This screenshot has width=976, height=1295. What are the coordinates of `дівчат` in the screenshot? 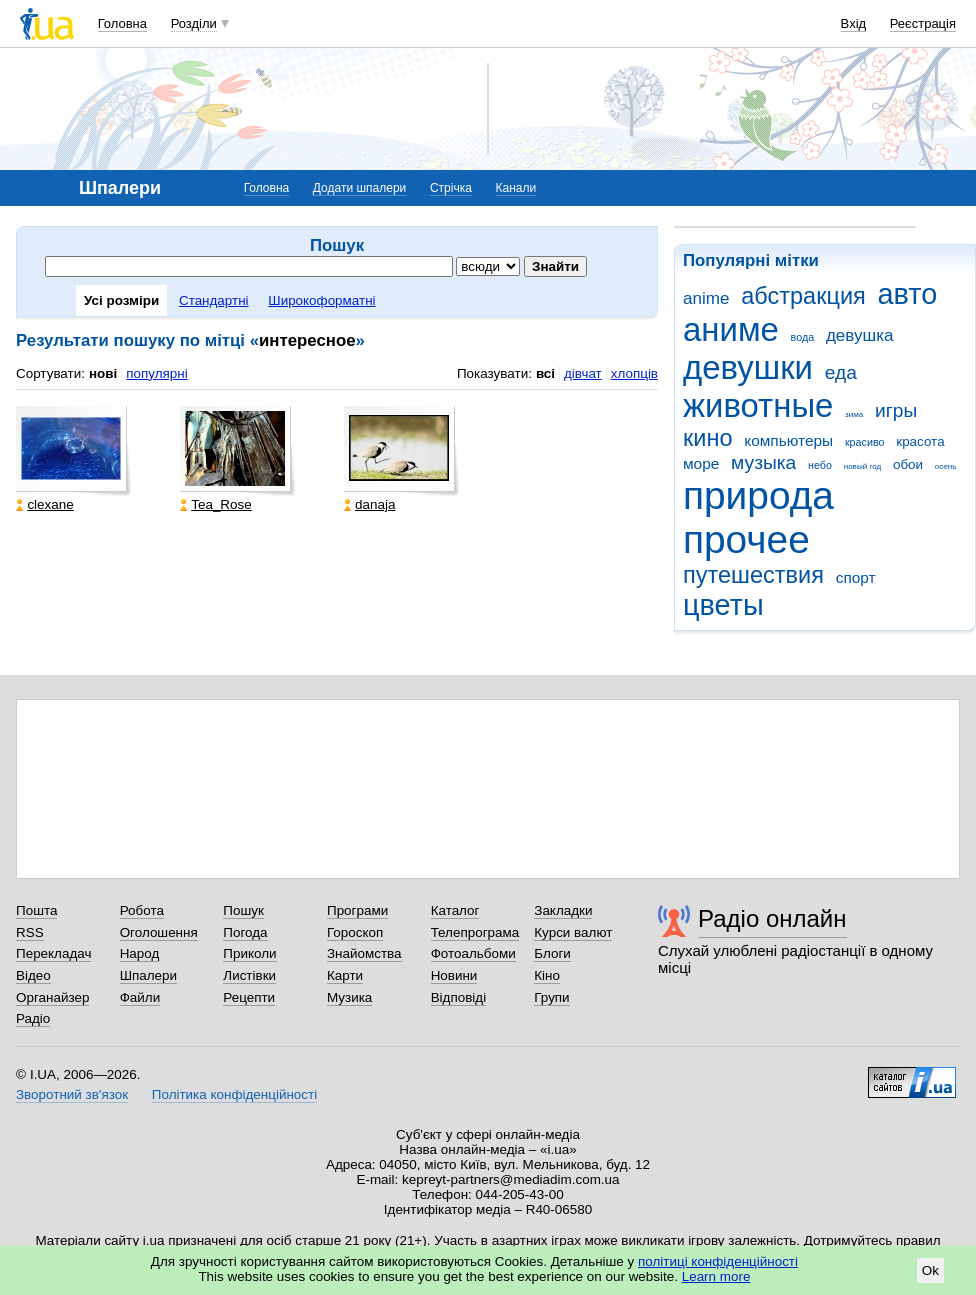 It's located at (583, 373).